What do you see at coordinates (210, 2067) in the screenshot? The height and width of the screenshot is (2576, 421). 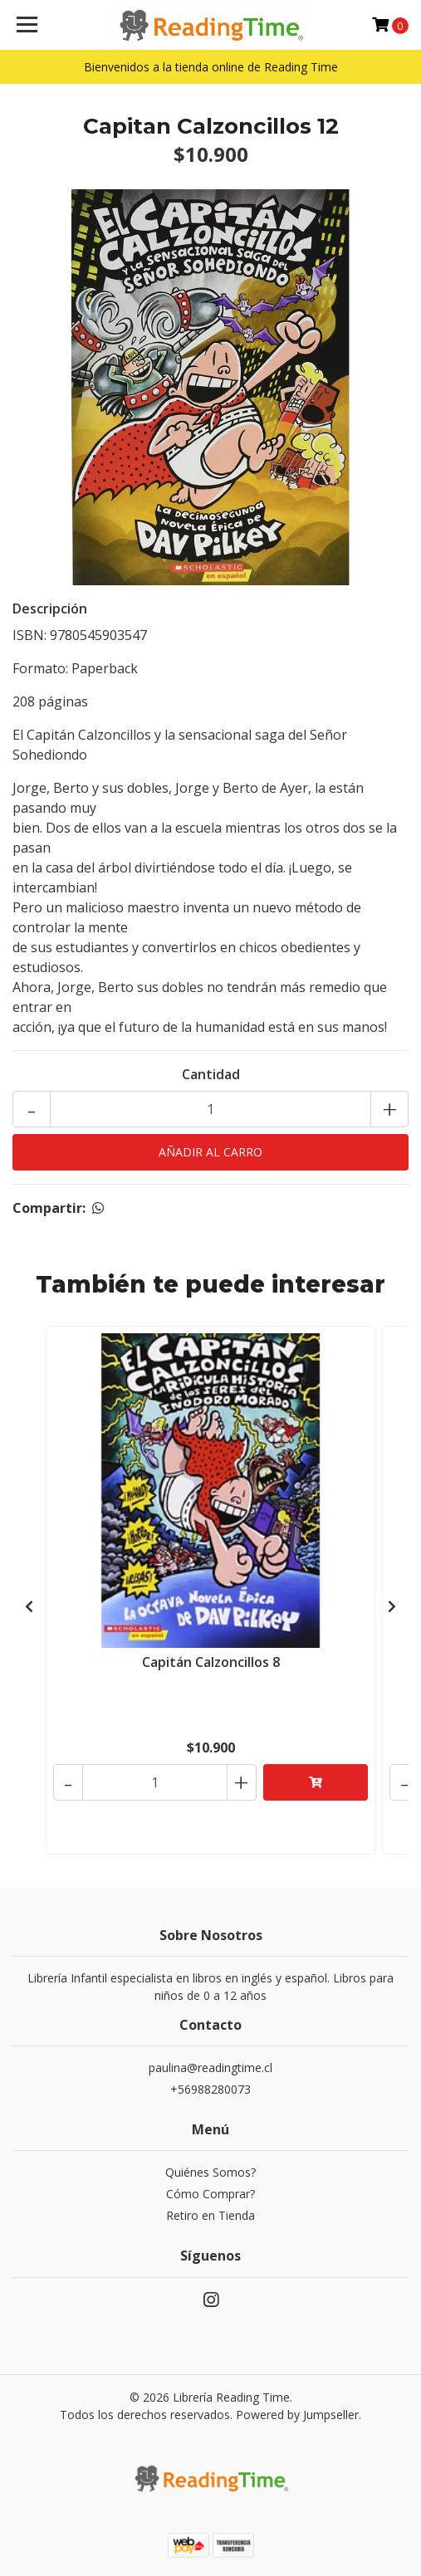 I see `paulina@readingtime.cl` at bounding box center [210, 2067].